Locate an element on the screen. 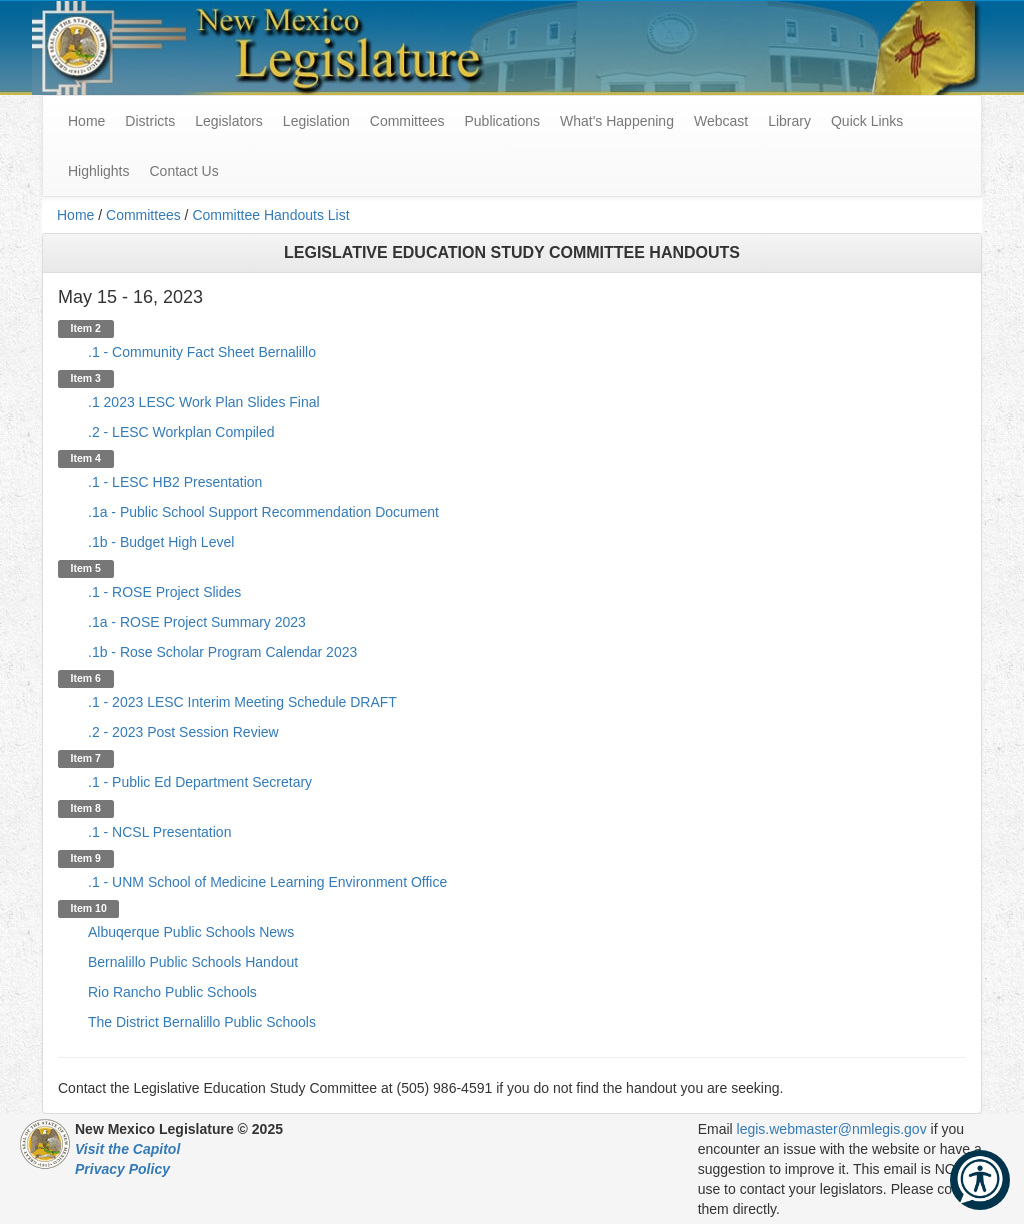 Image resolution: width=1024 pixels, height=1224 pixels. Item 7 is located at coordinates (86, 758).